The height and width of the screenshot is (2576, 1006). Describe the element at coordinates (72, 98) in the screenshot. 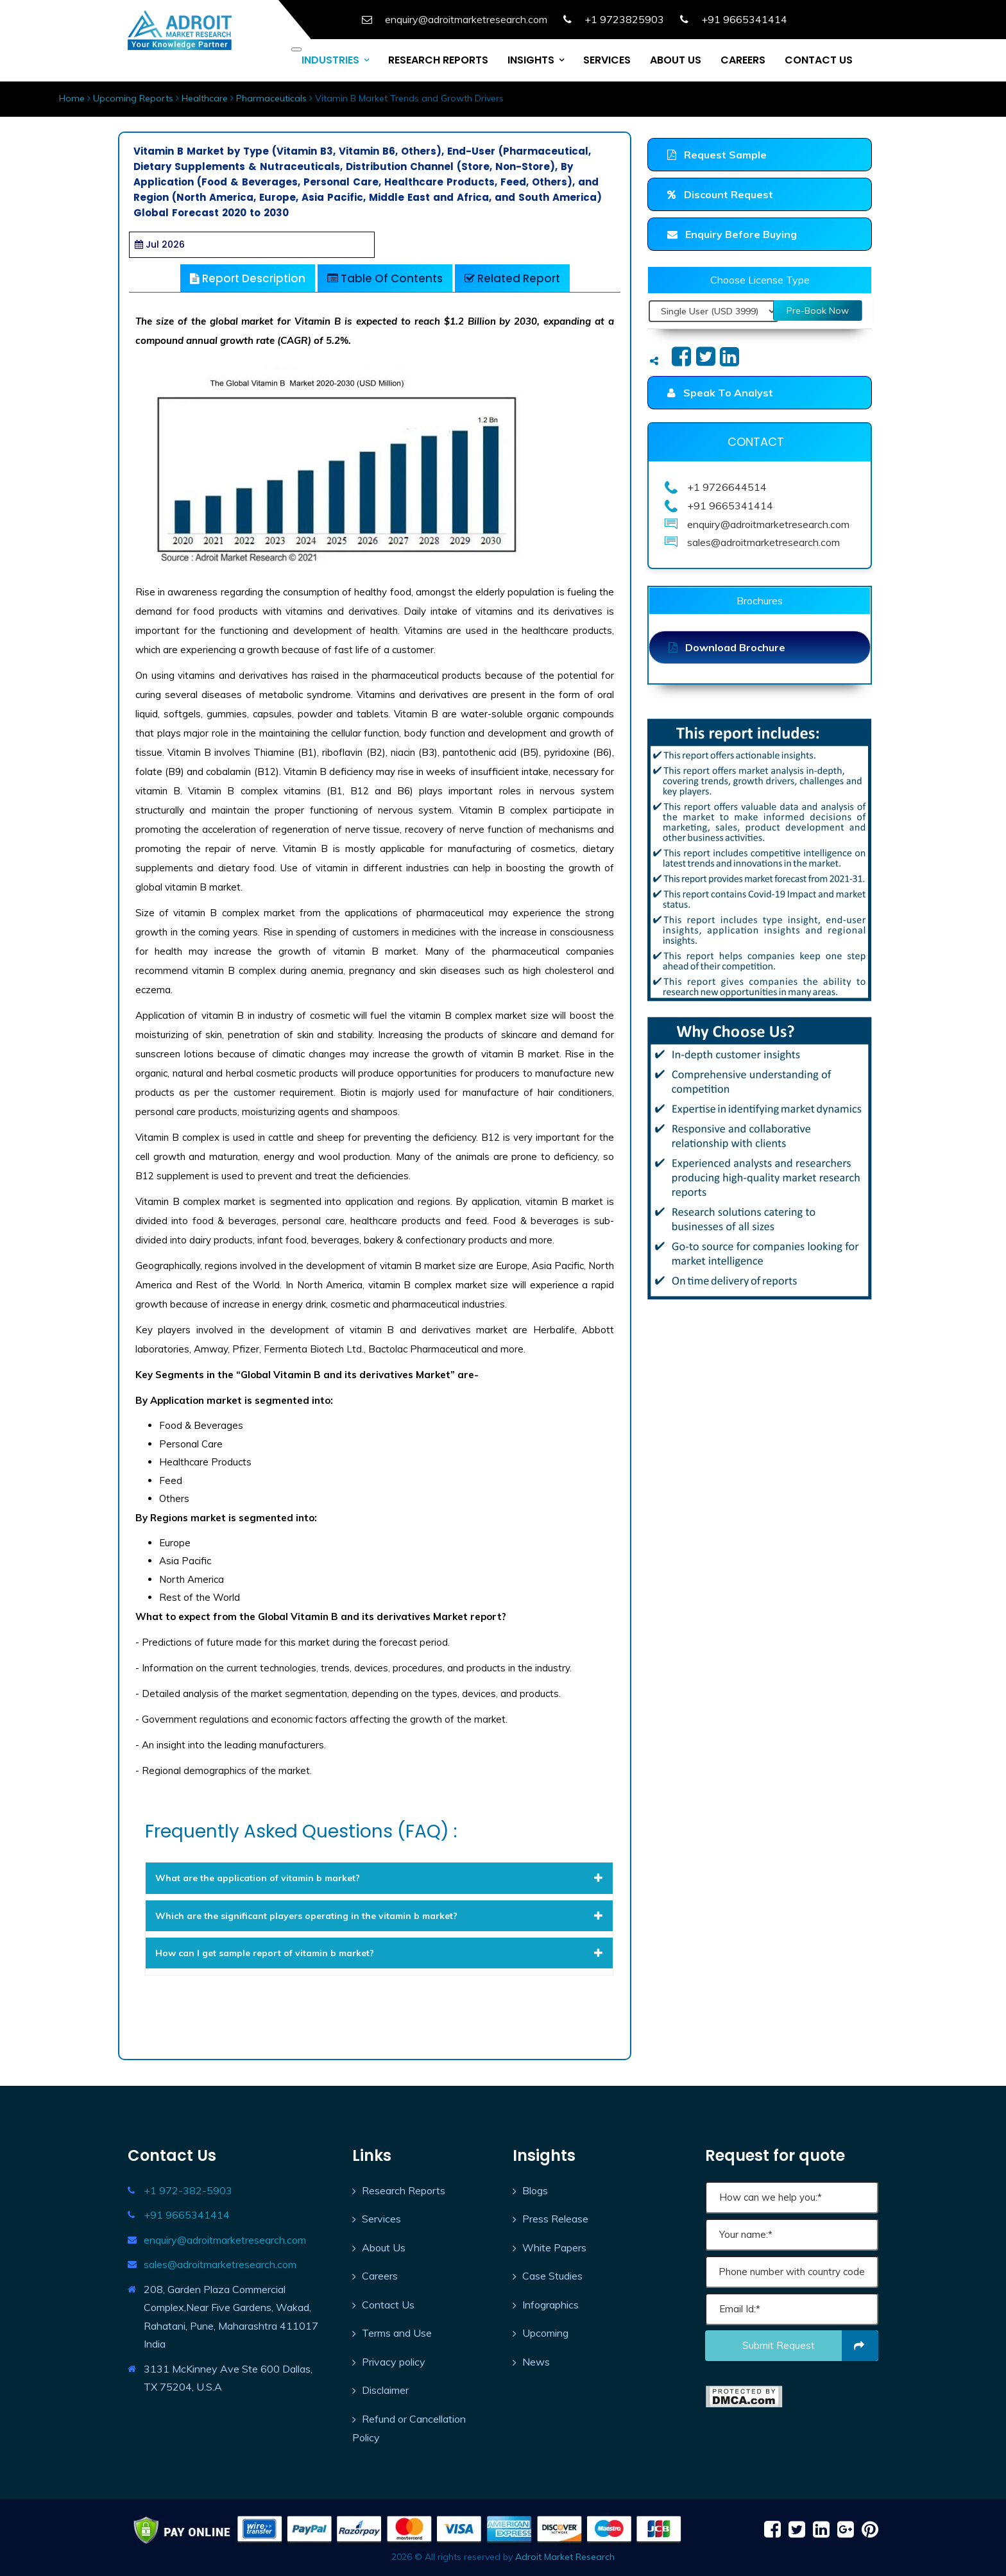

I see `Home` at that location.